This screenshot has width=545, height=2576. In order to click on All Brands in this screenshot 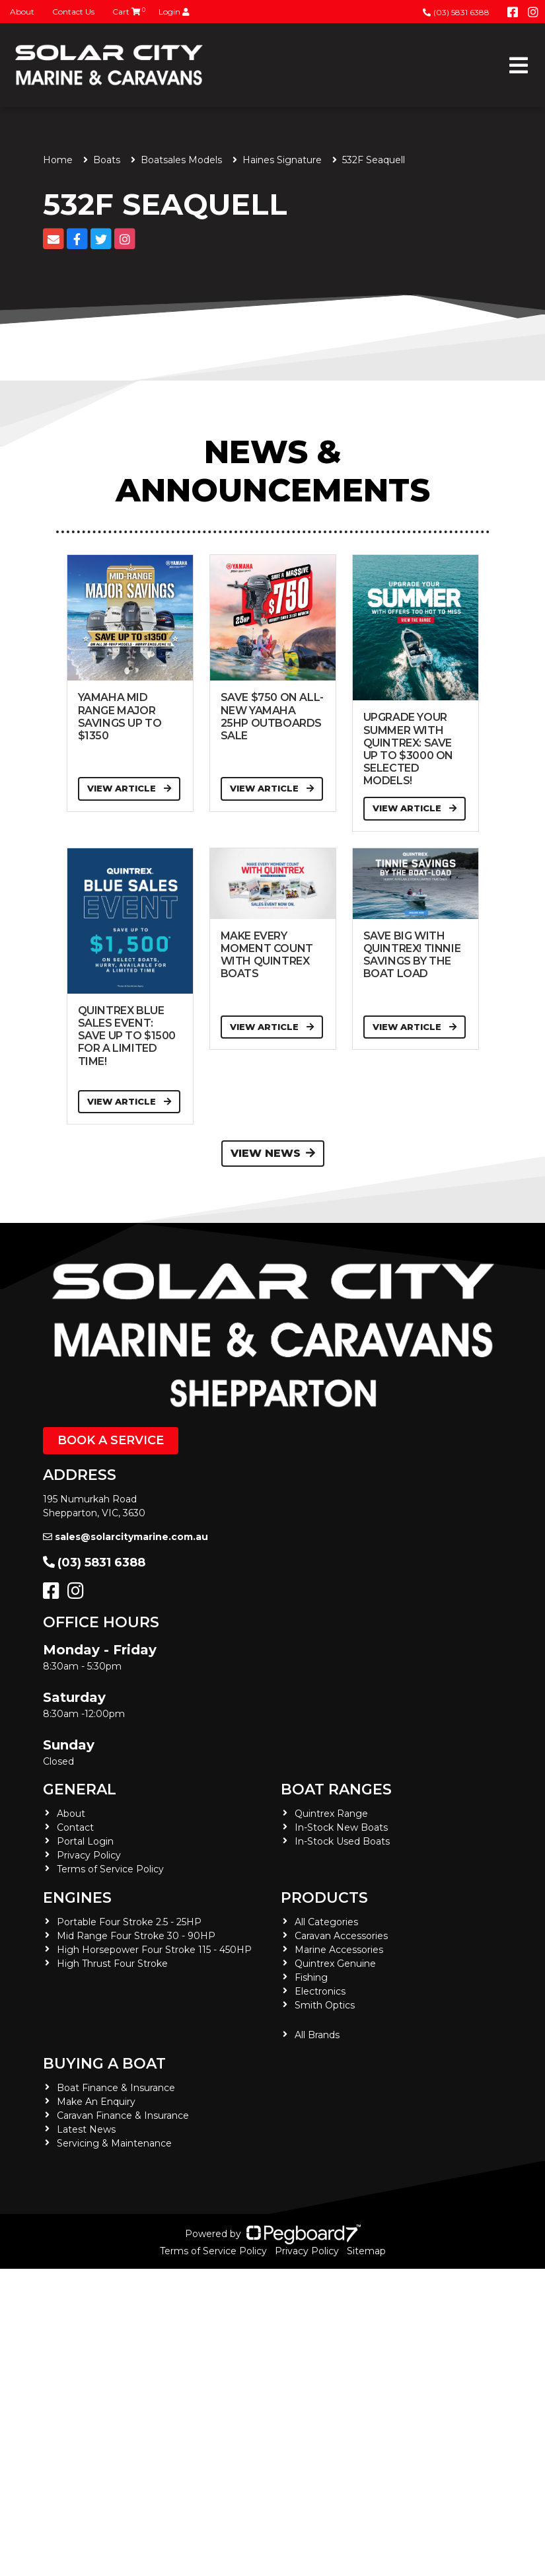, I will do `click(317, 2035)`.